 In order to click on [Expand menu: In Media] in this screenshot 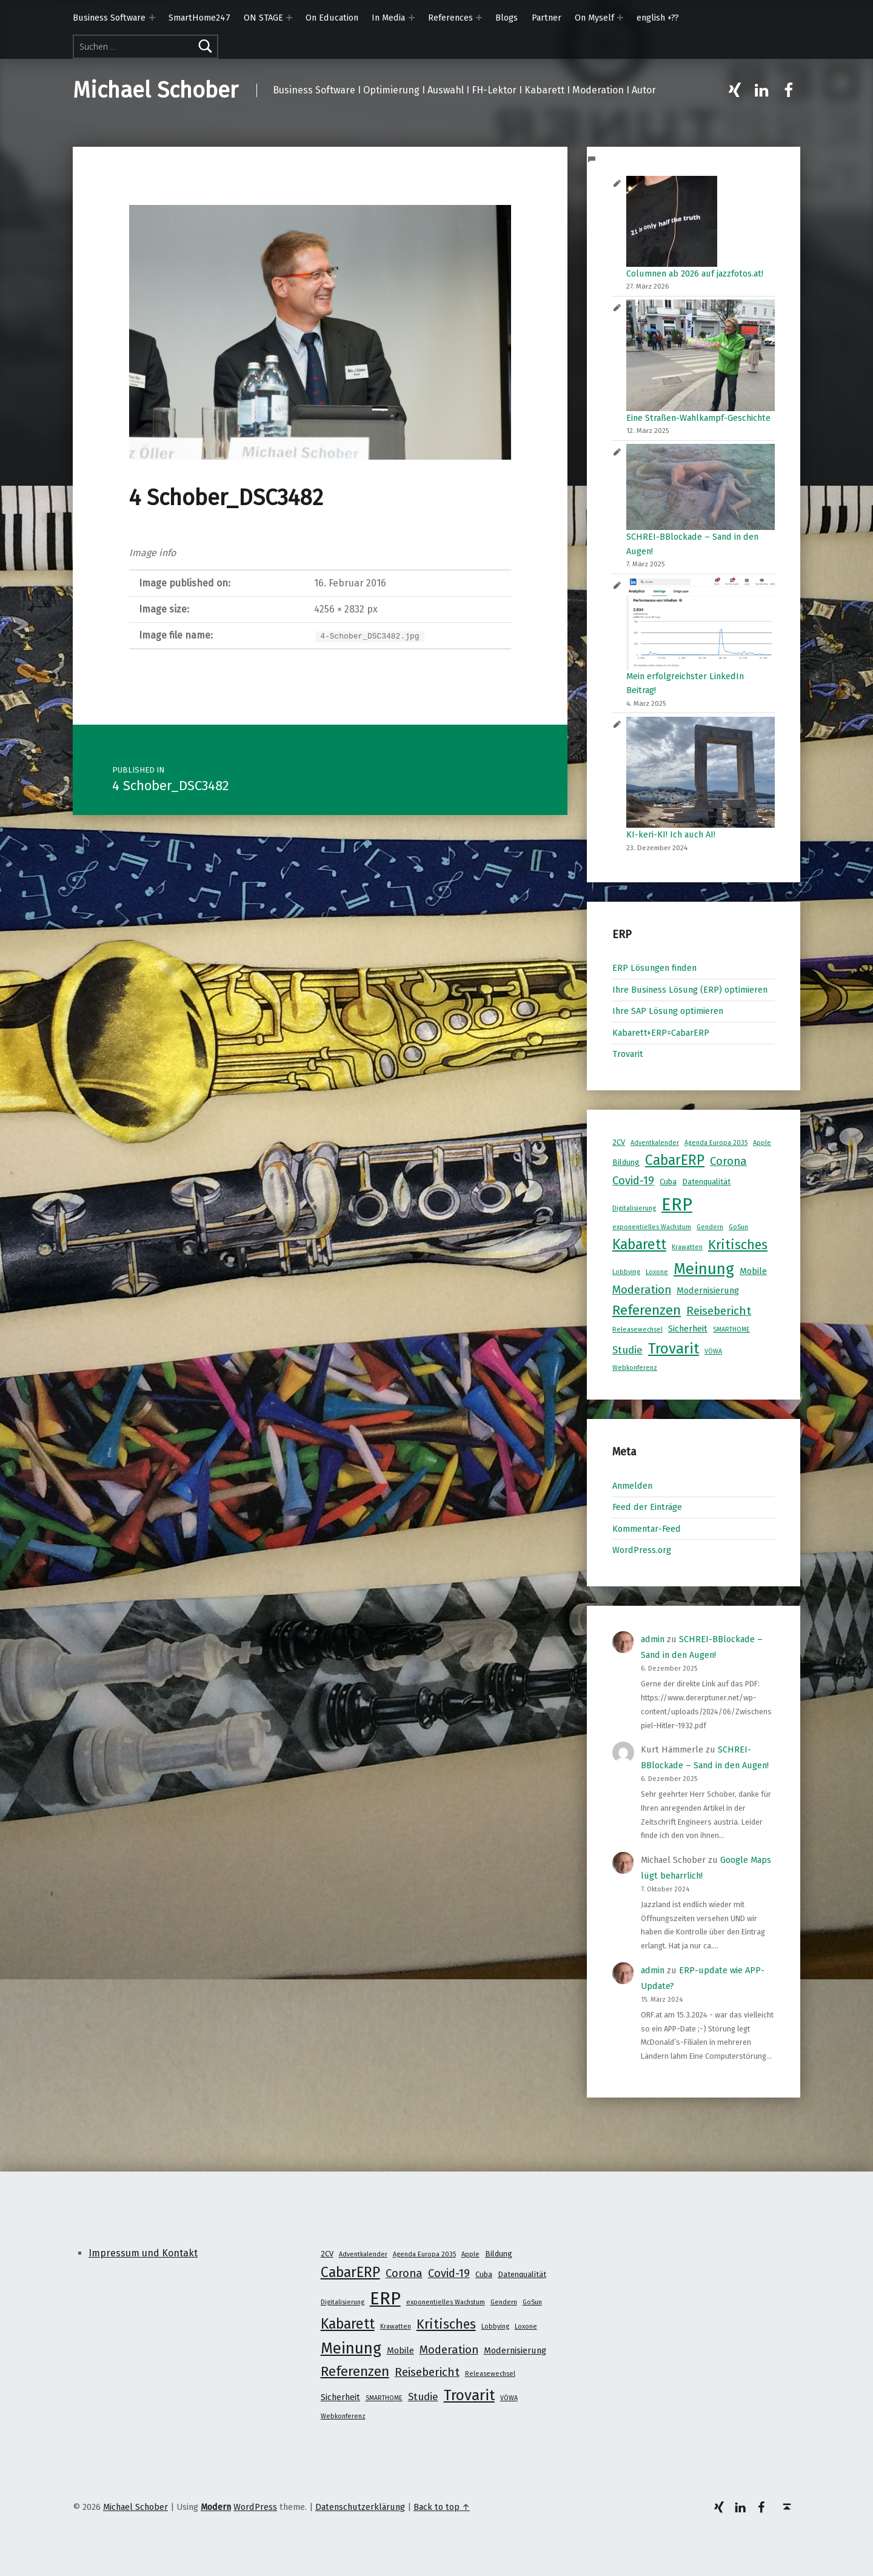, I will do `click(412, 18)`.